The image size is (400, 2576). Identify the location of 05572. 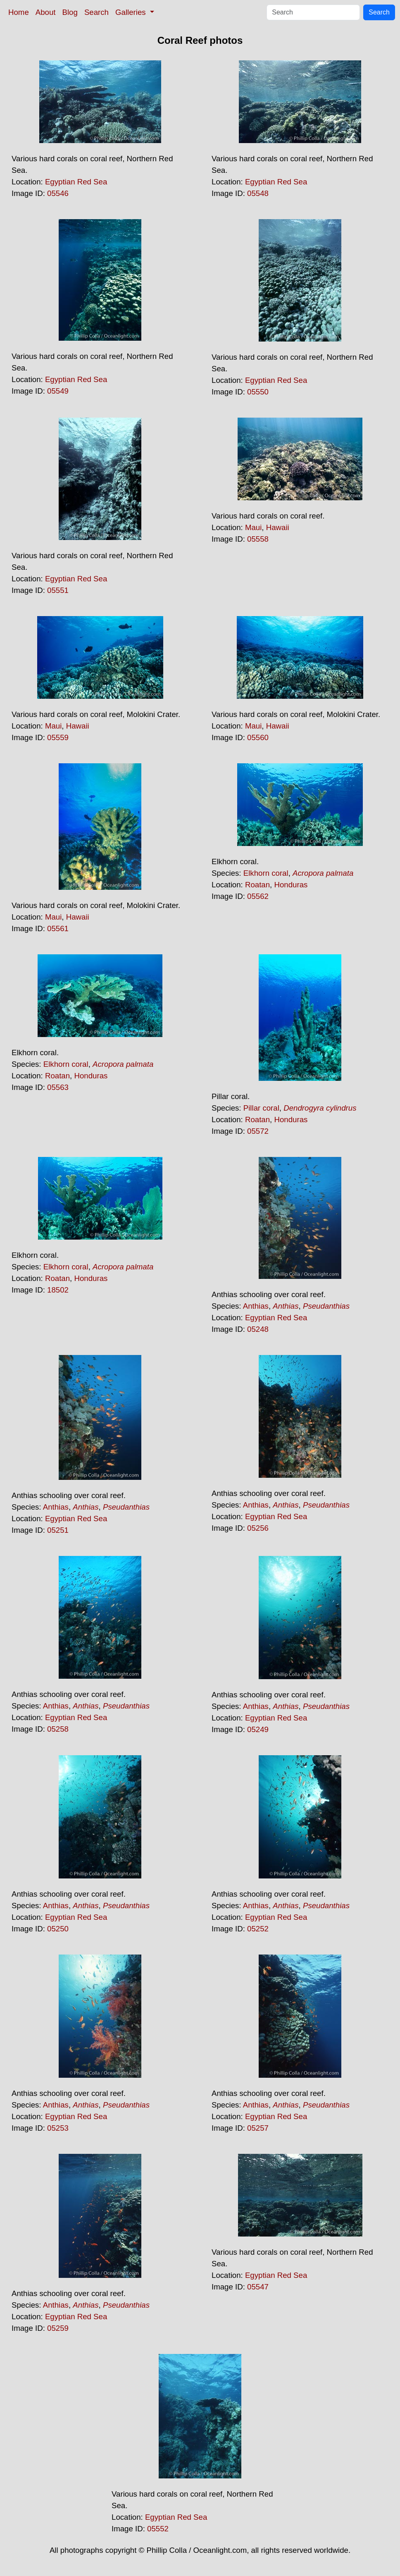
(258, 1131).